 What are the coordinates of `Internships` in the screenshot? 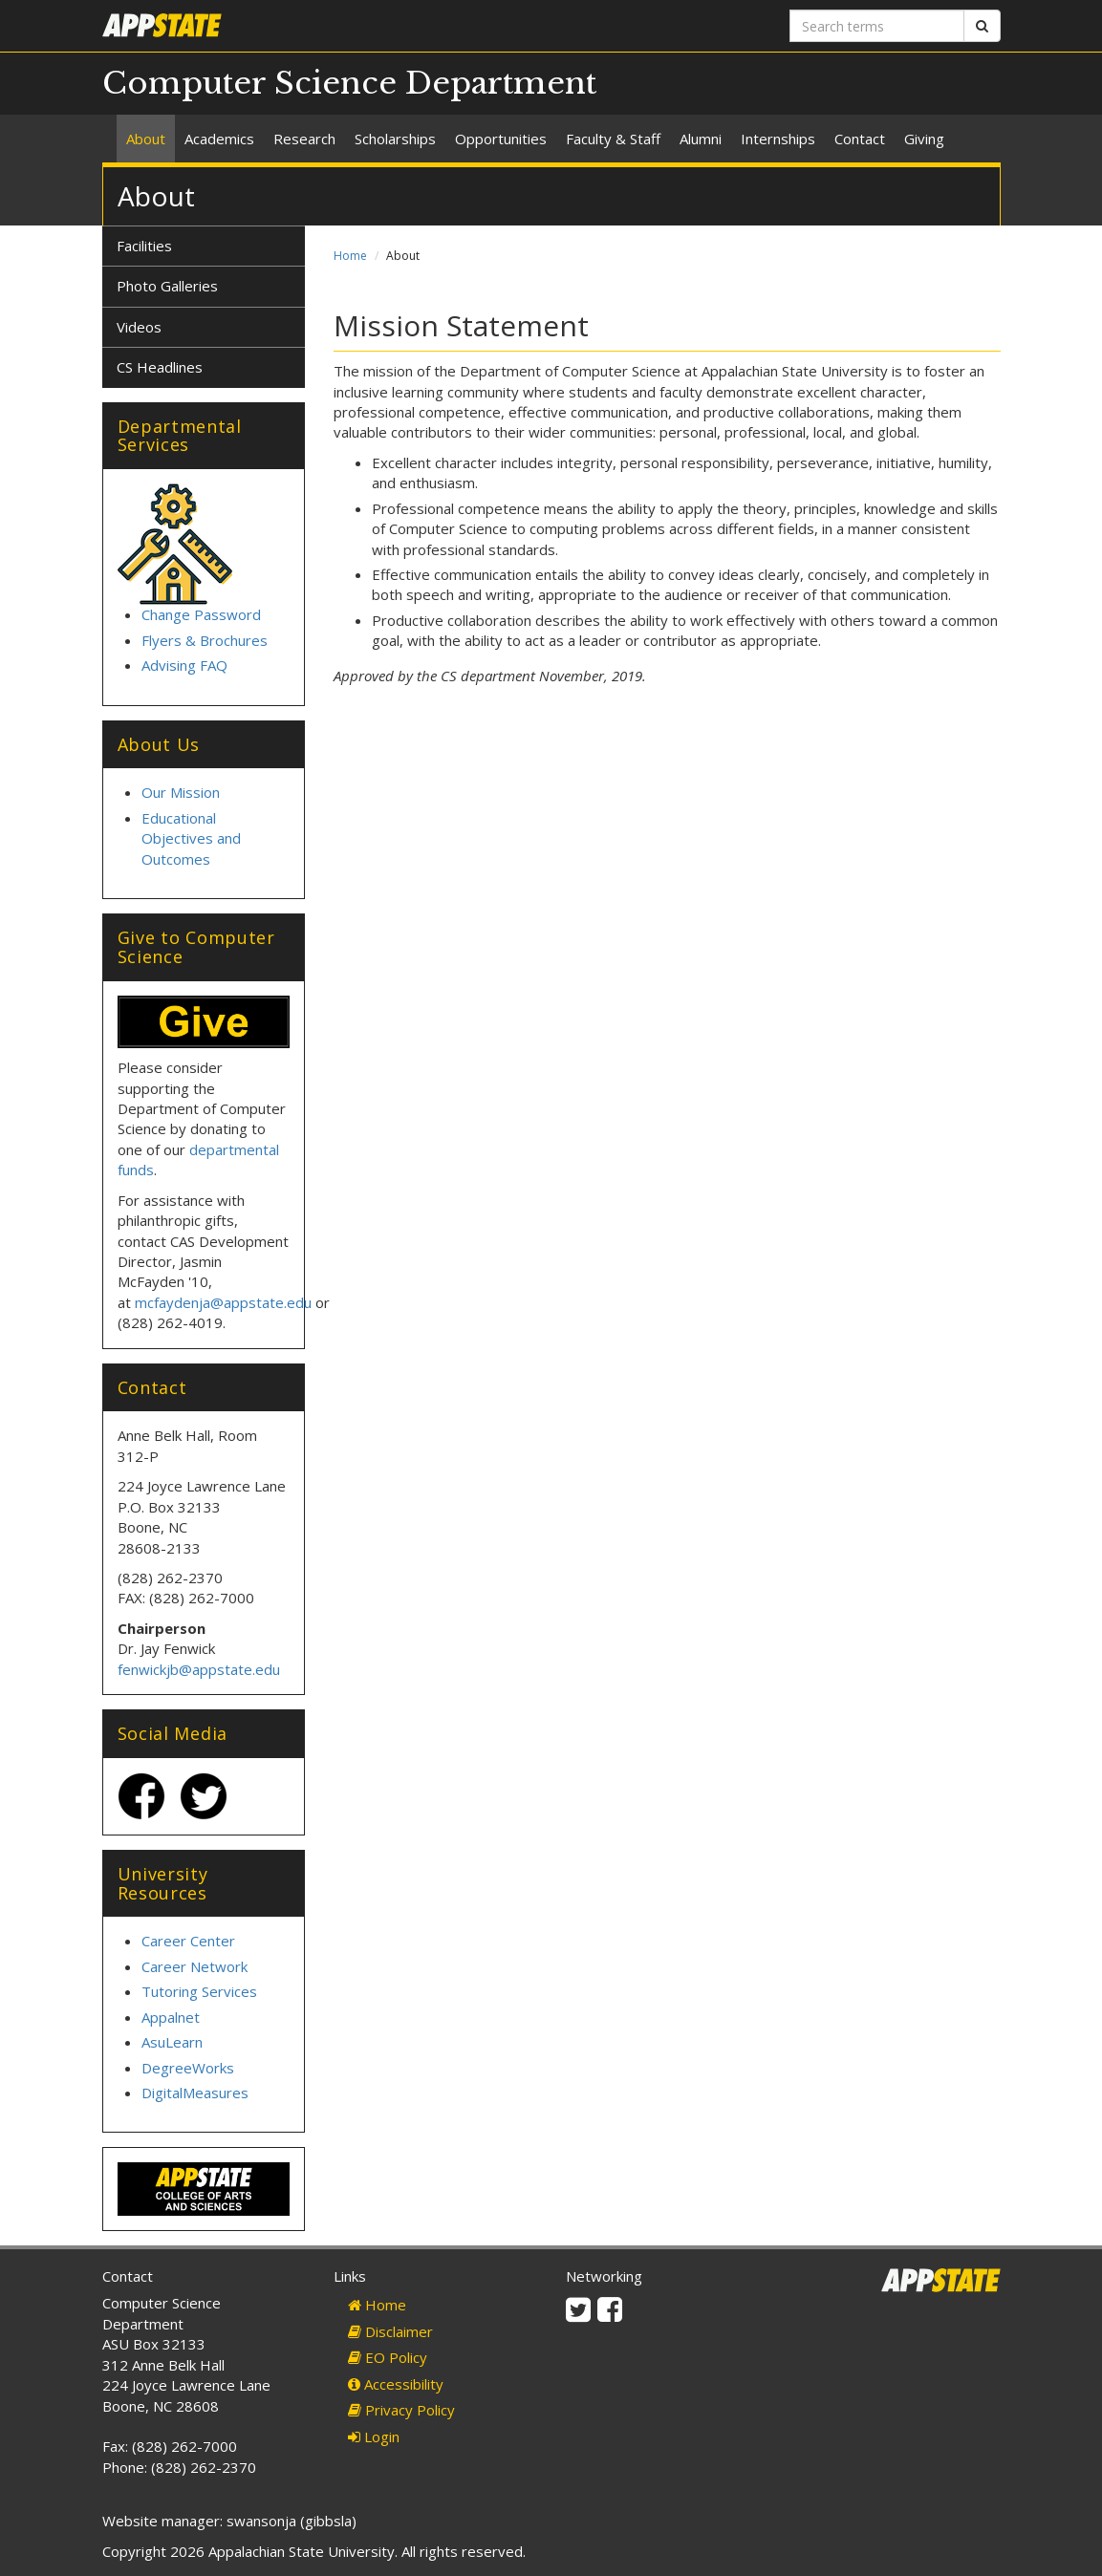 It's located at (778, 138).